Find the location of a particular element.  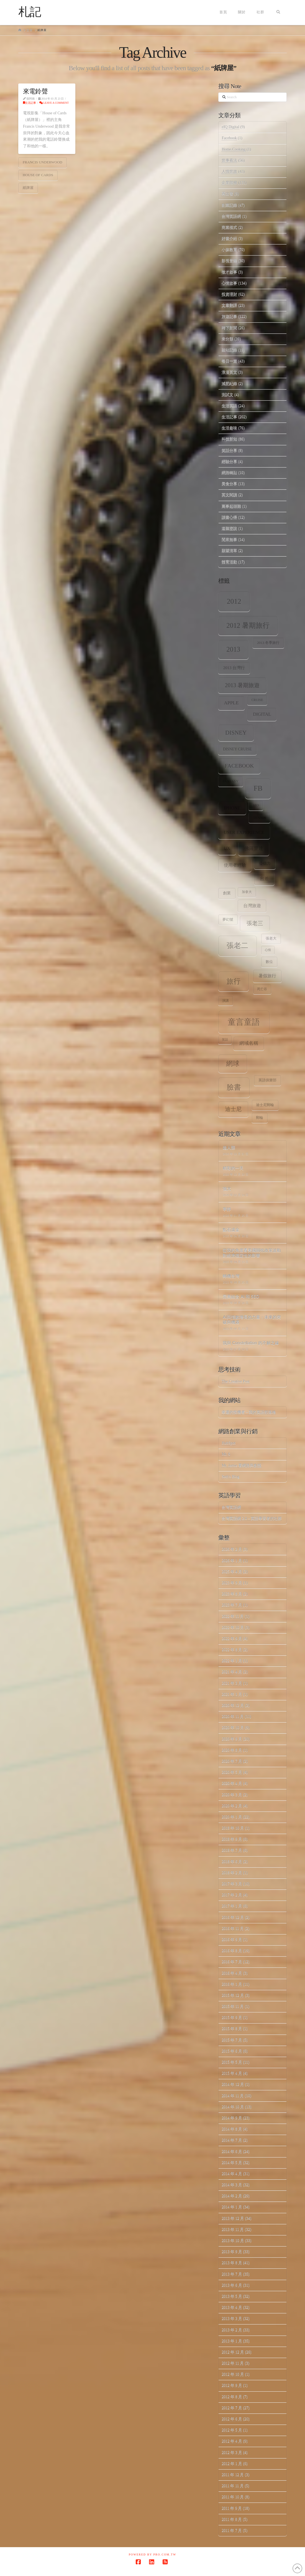

生活英語 is located at coordinates (229, 406).